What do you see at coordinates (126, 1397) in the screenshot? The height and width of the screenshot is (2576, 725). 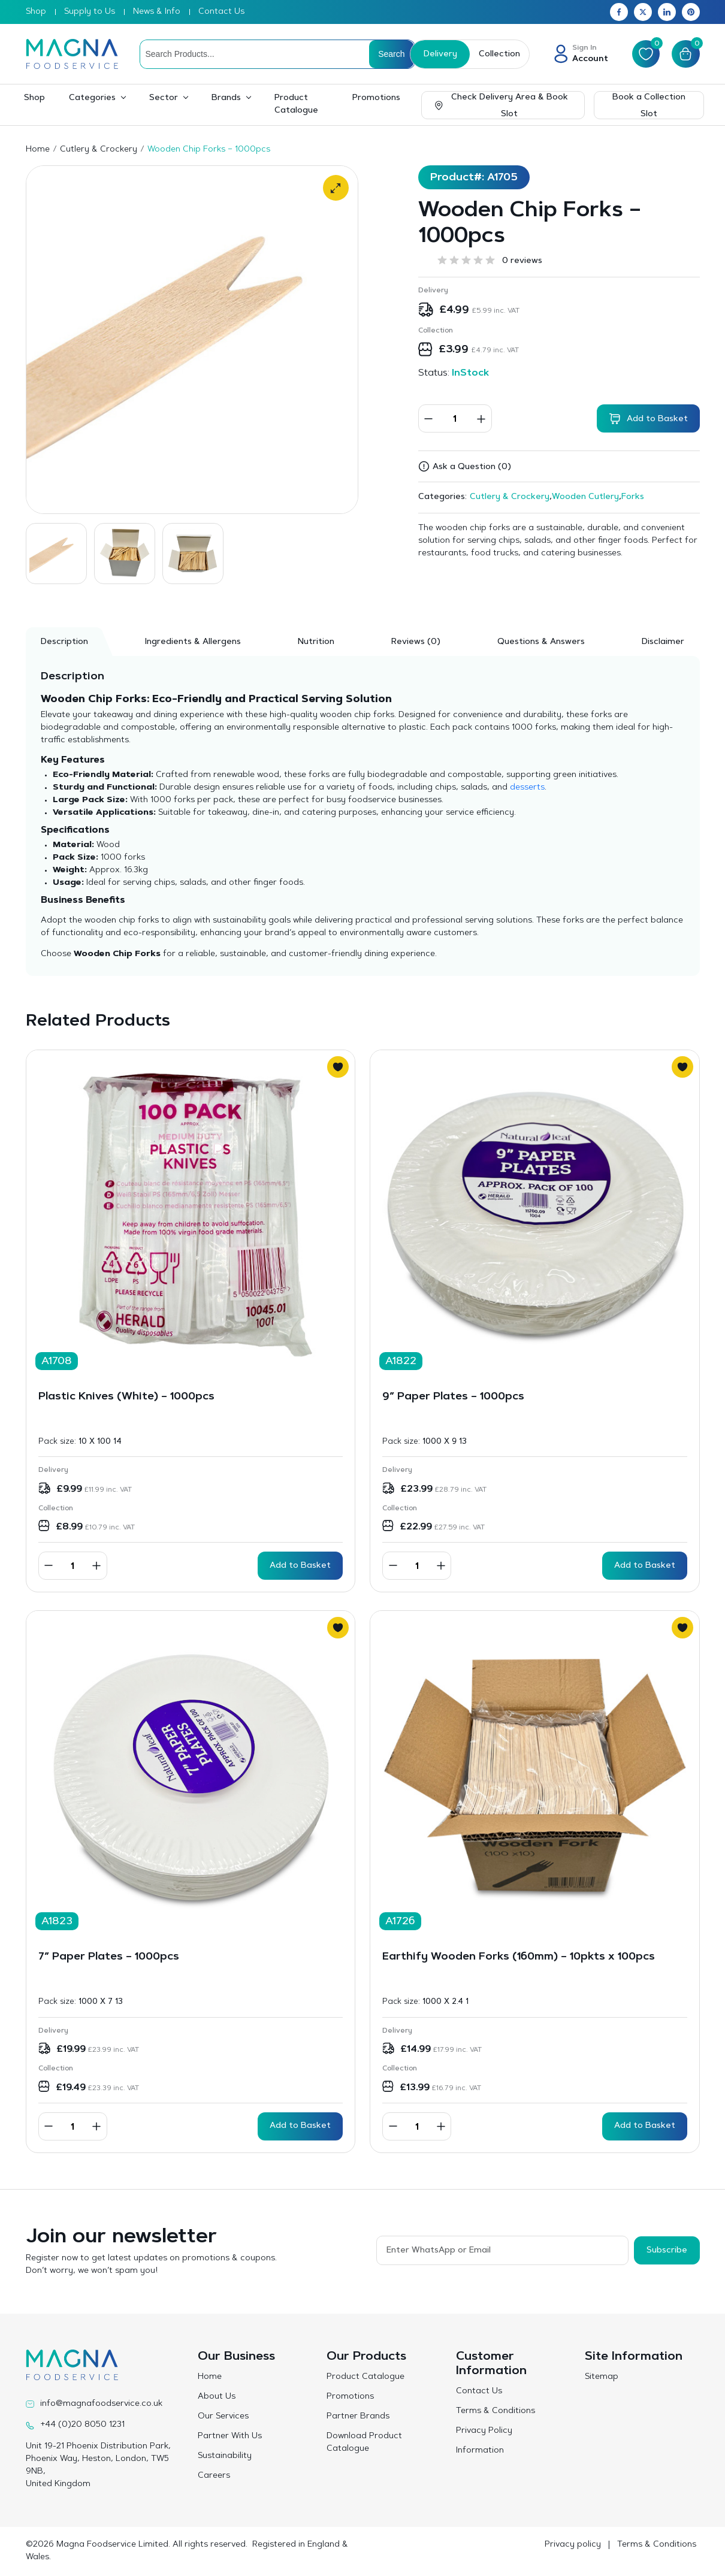 I see `Plastic Knives (White) – 1000pcs` at bounding box center [126, 1397].